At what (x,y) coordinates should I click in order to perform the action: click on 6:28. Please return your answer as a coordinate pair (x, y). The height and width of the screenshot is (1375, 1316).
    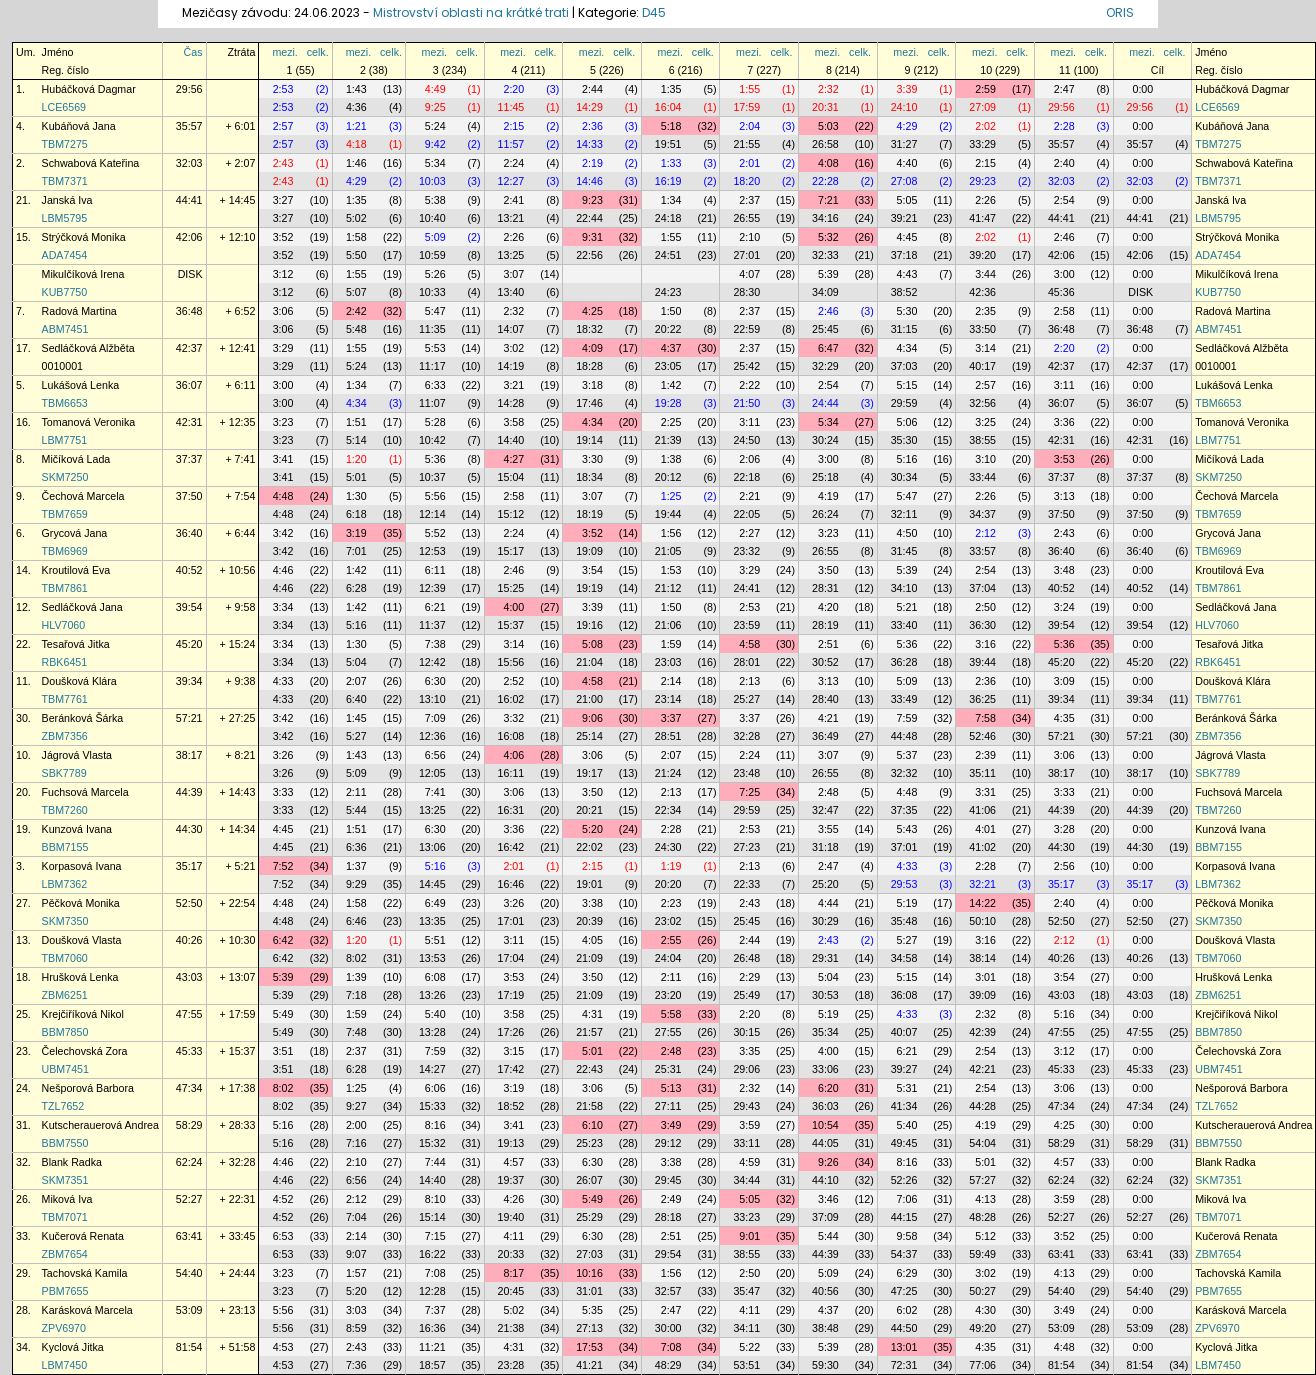
    Looking at the image, I should click on (356, 588).